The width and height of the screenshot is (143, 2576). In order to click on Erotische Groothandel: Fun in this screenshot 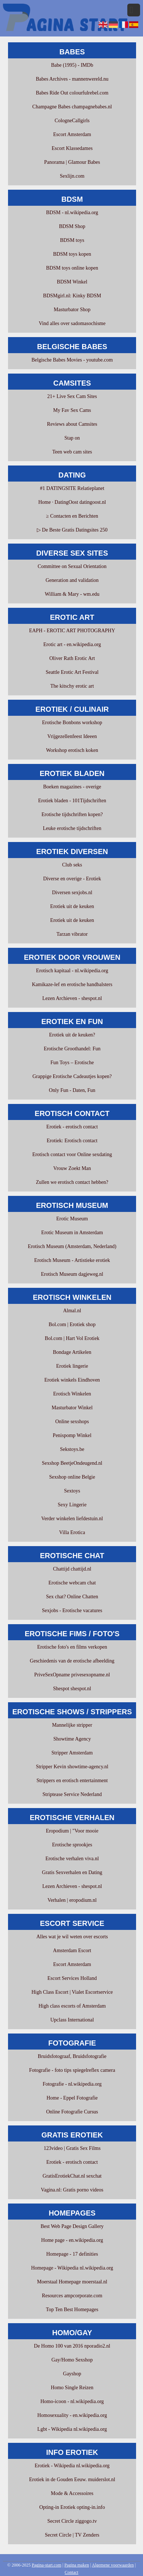, I will do `click(72, 1048)`.